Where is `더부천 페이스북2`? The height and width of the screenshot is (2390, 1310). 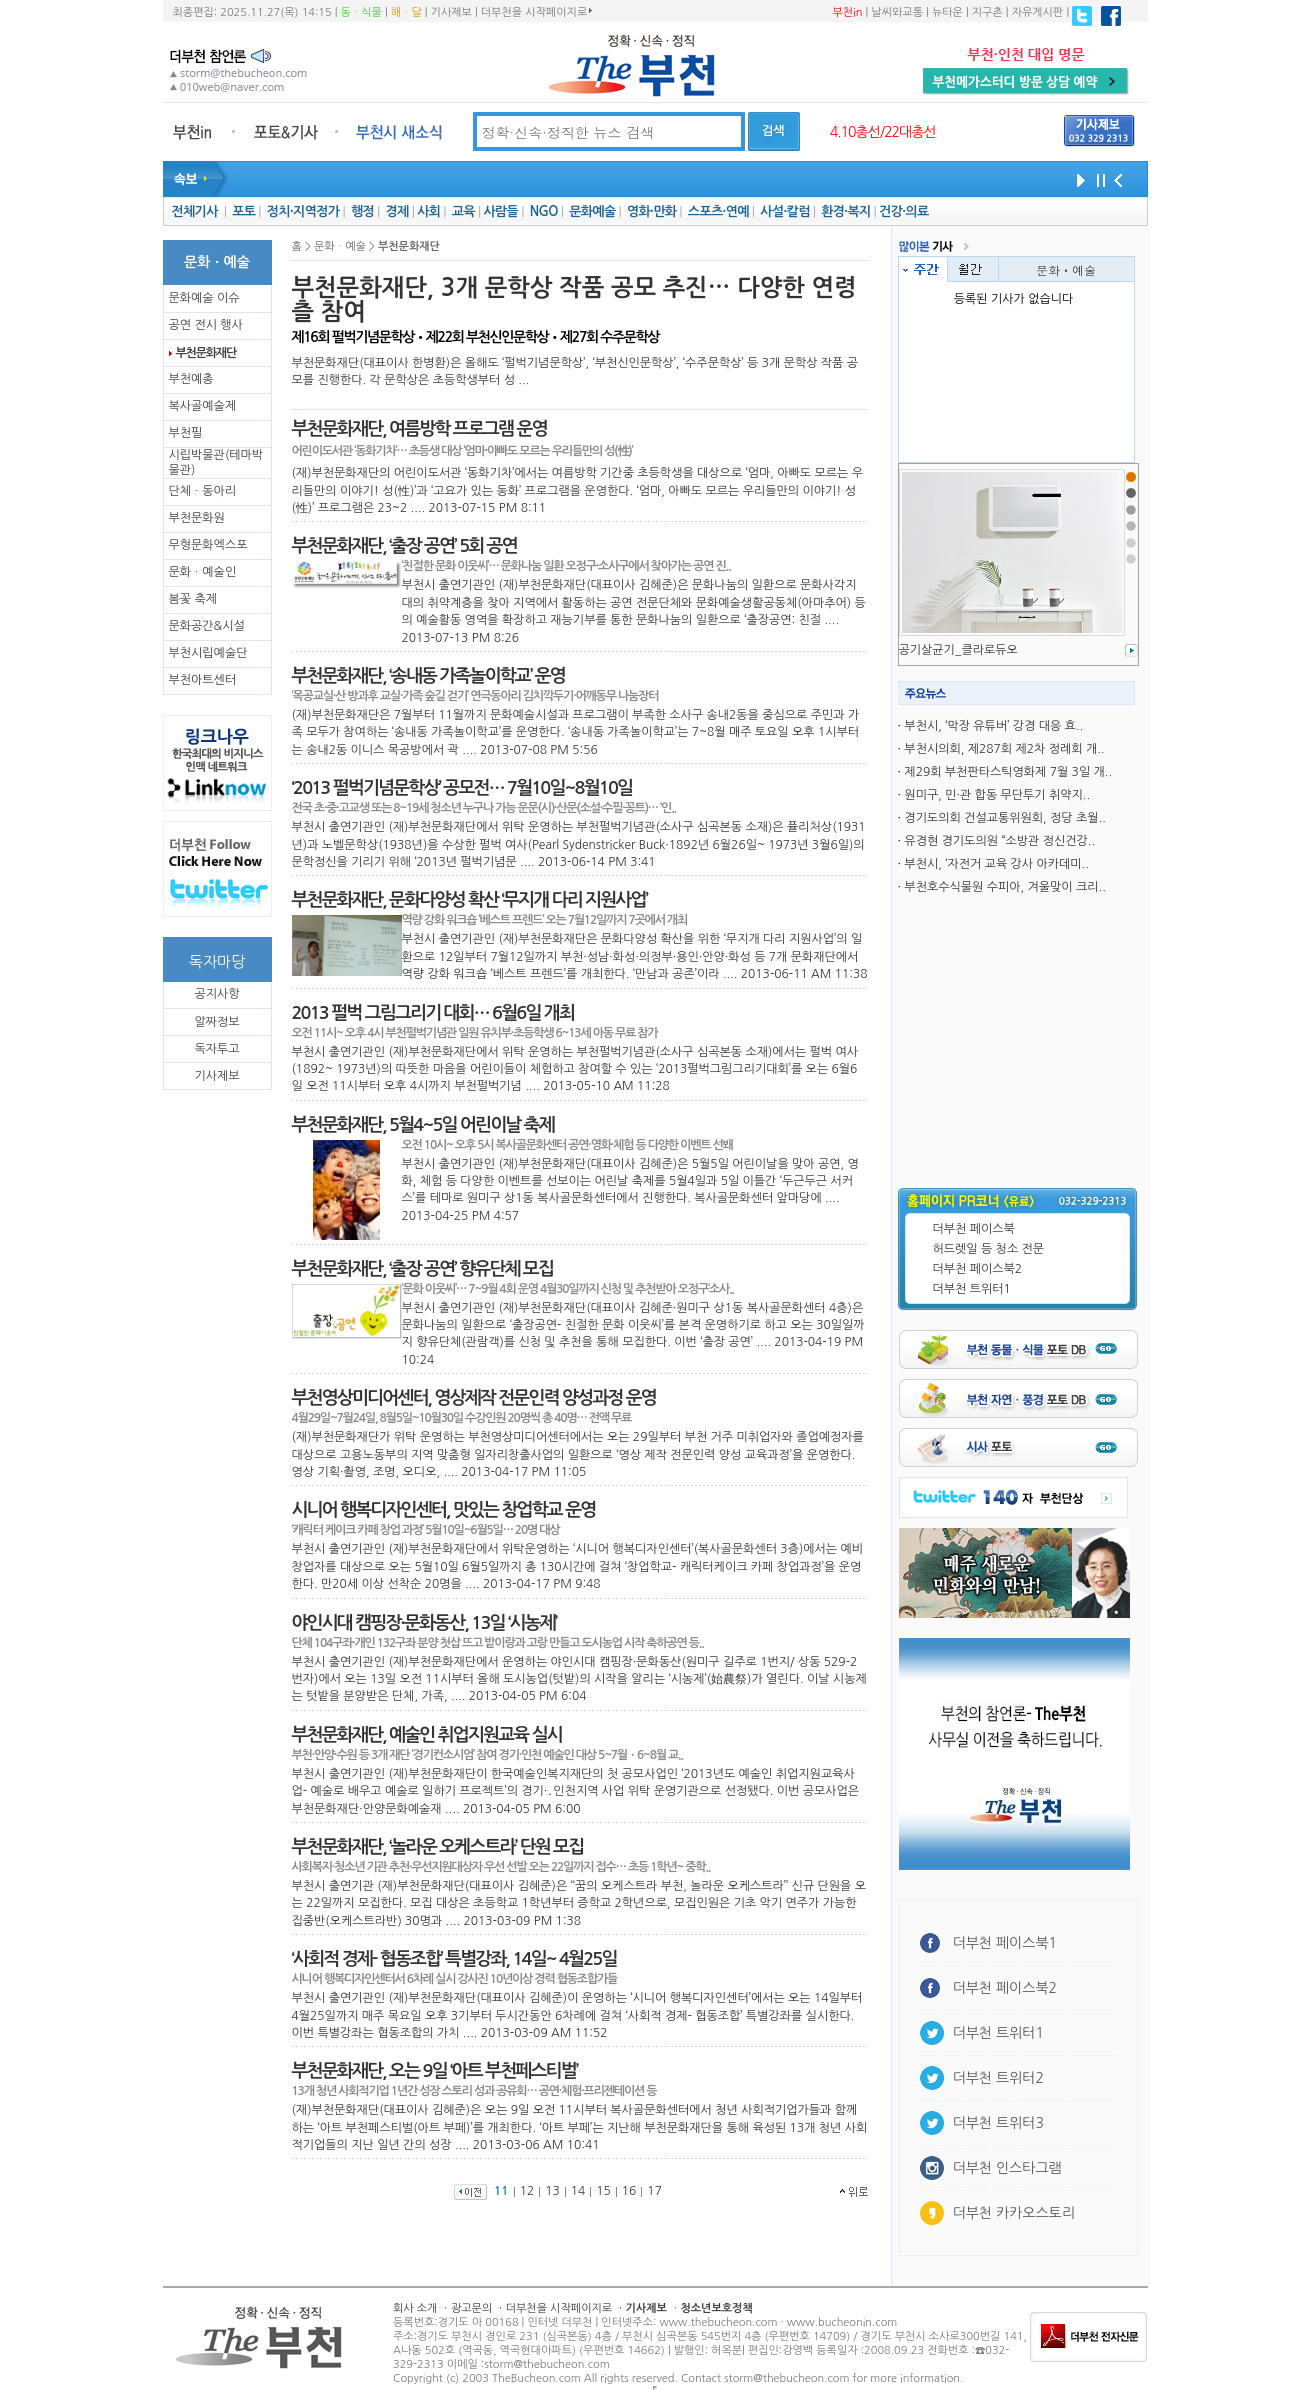 더부천 페이스북2 is located at coordinates (978, 1269).